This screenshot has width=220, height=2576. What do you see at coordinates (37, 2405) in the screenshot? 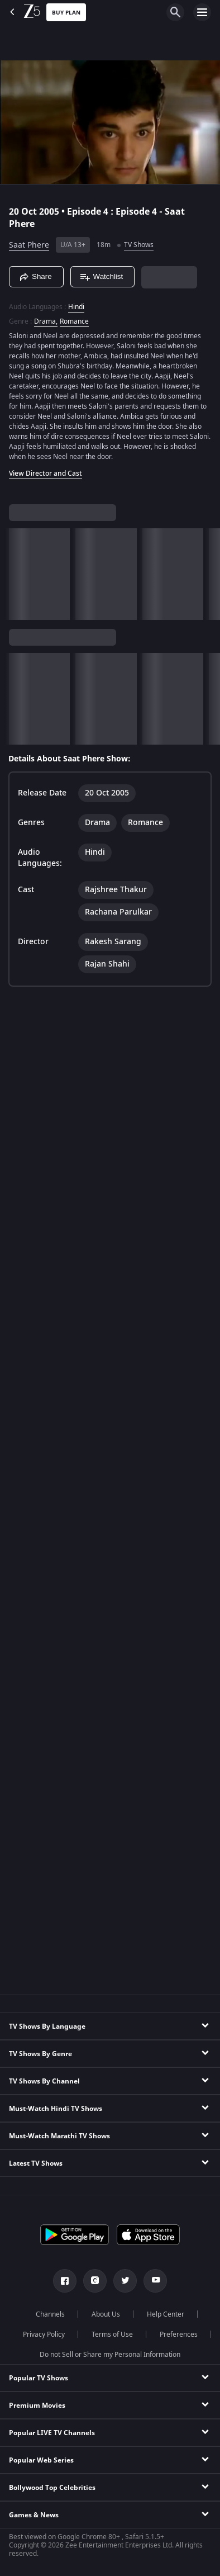
I see `Premium Movies` at bounding box center [37, 2405].